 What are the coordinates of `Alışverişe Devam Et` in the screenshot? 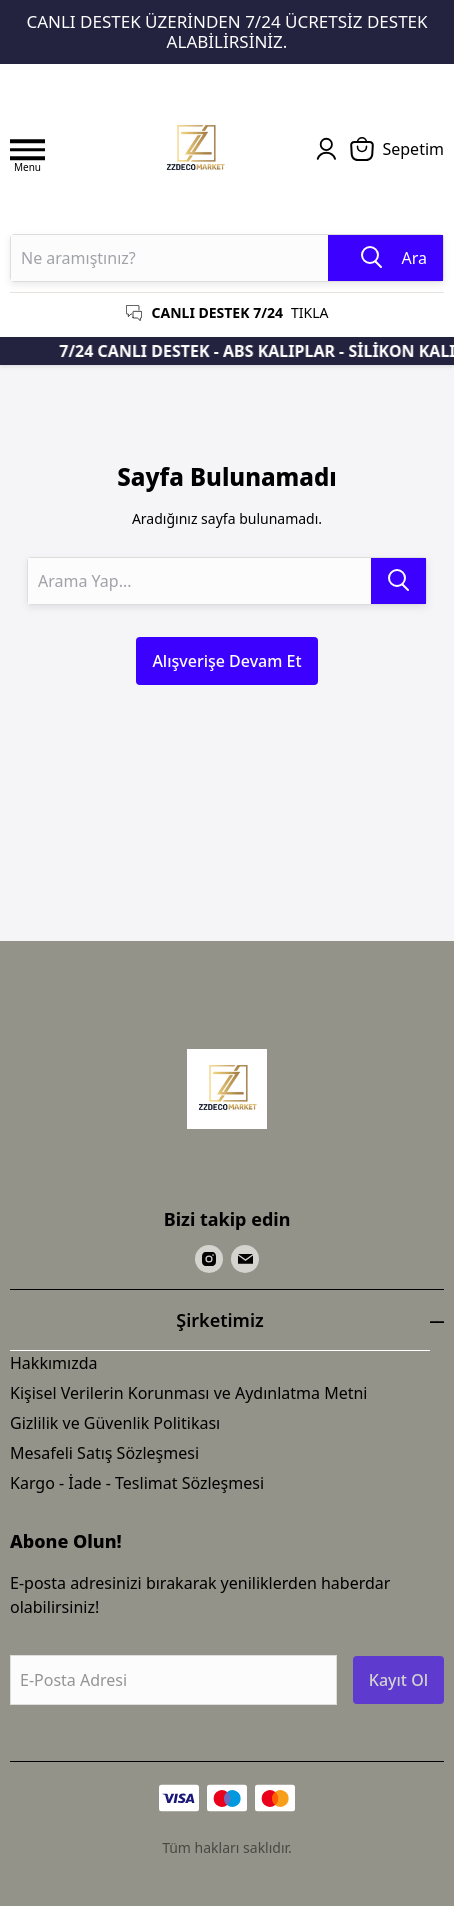 It's located at (226, 661).